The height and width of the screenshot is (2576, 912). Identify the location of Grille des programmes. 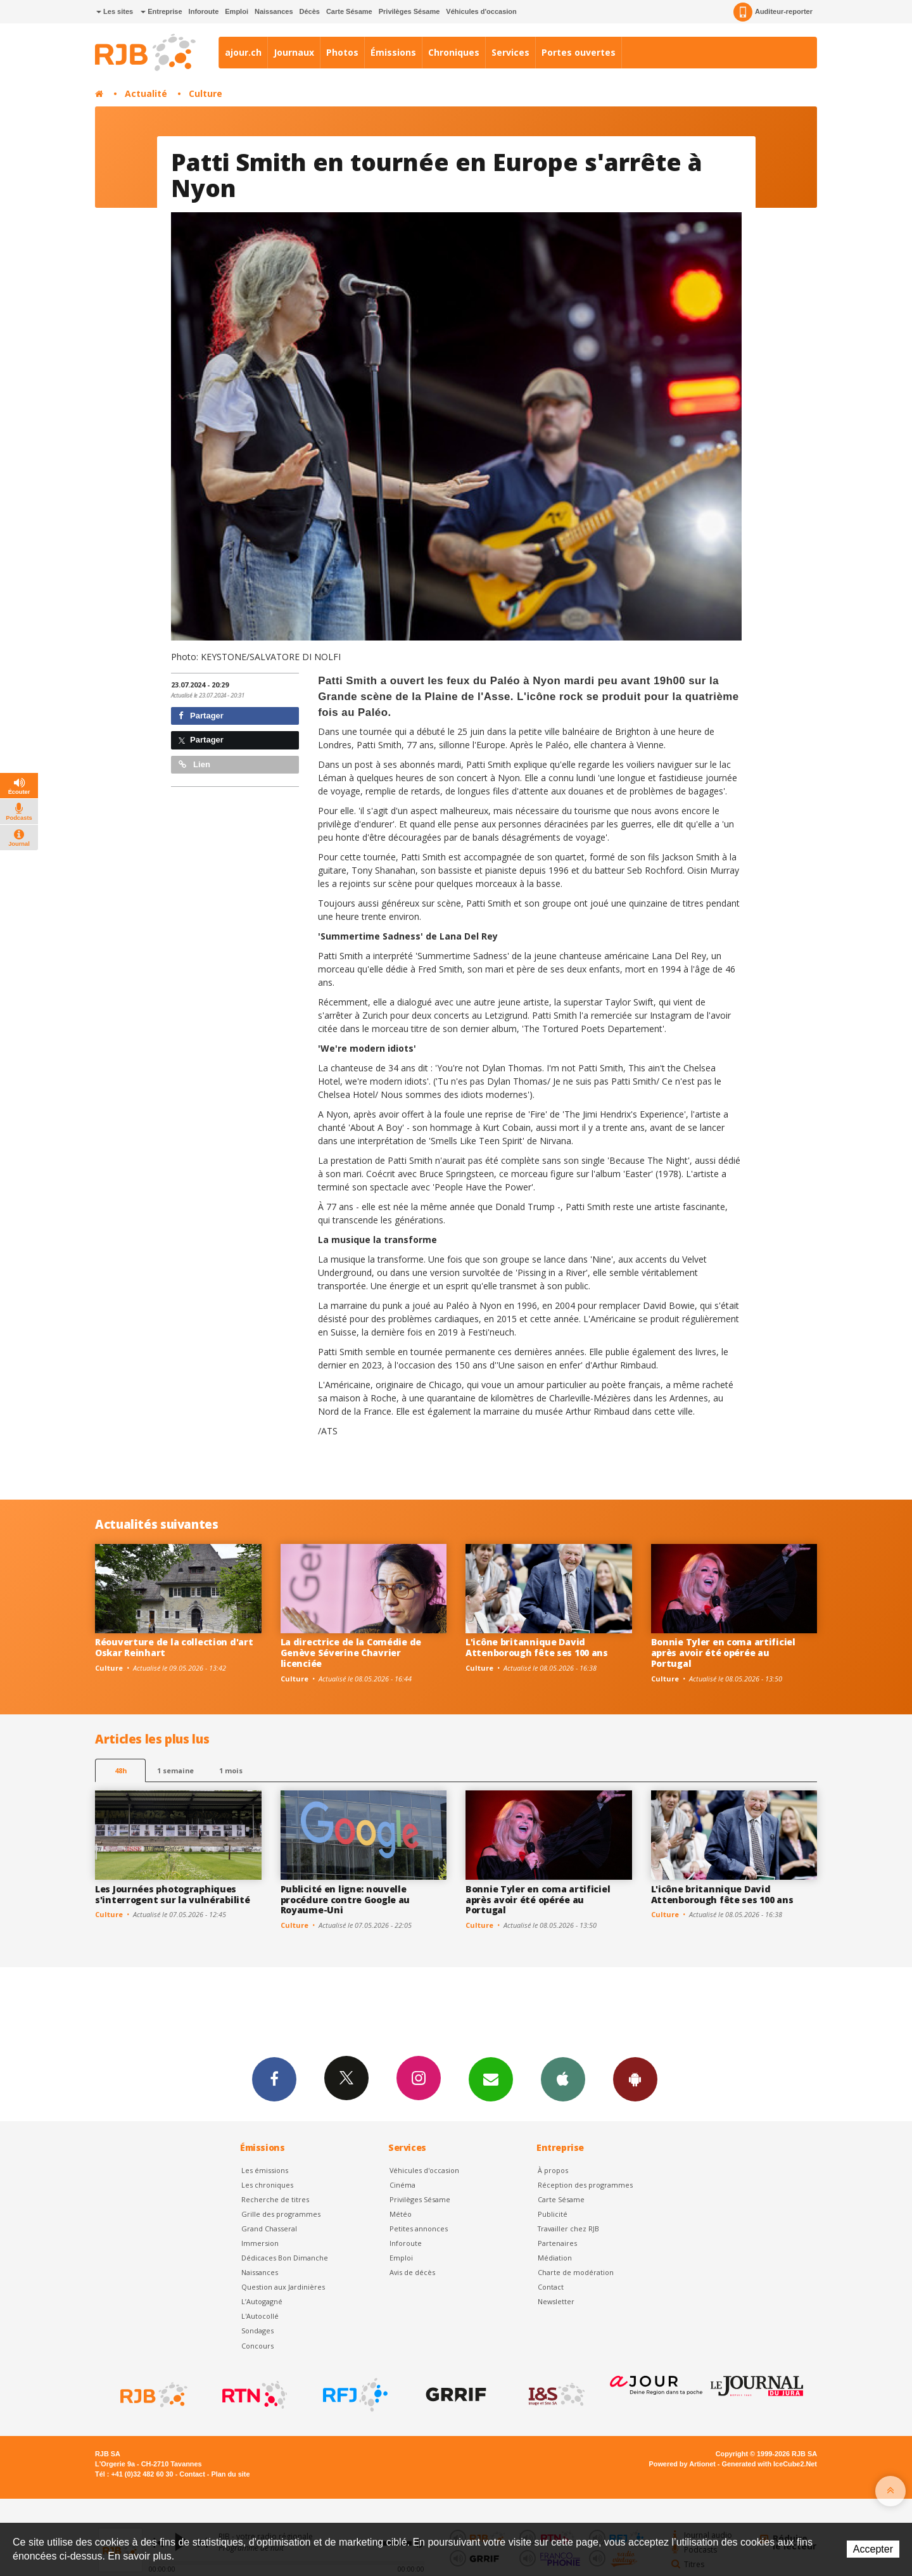
(280, 2214).